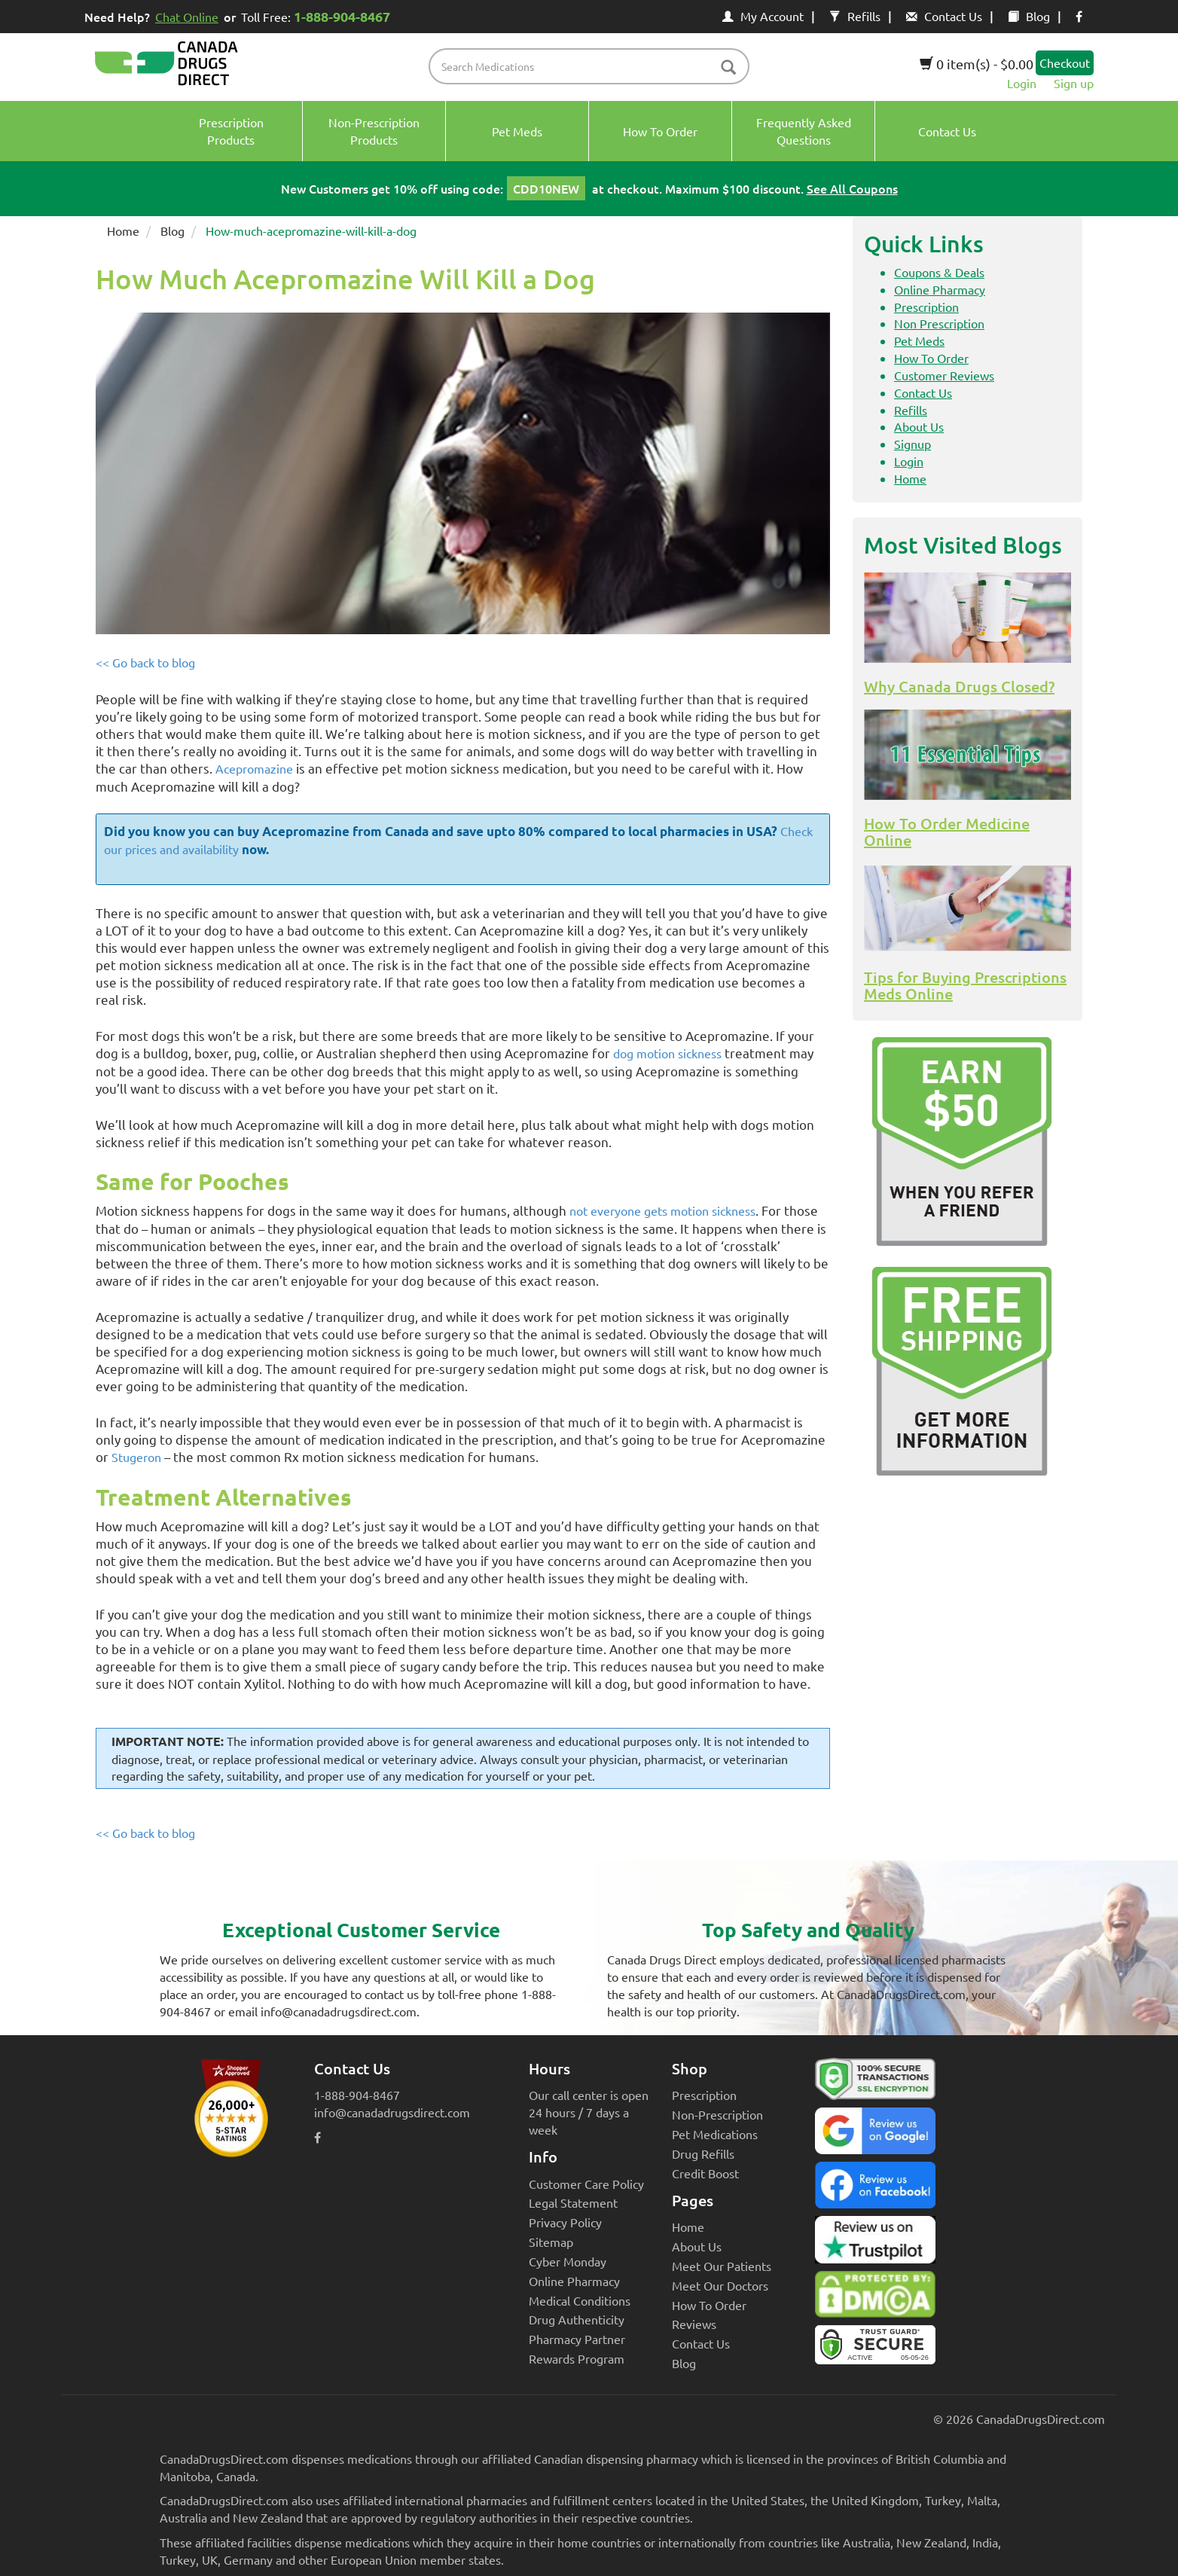 This screenshot has height=2576, width=1178. Describe the element at coordinates (944, 375) in the screenshot. I see `Customer Reviews` at that location.